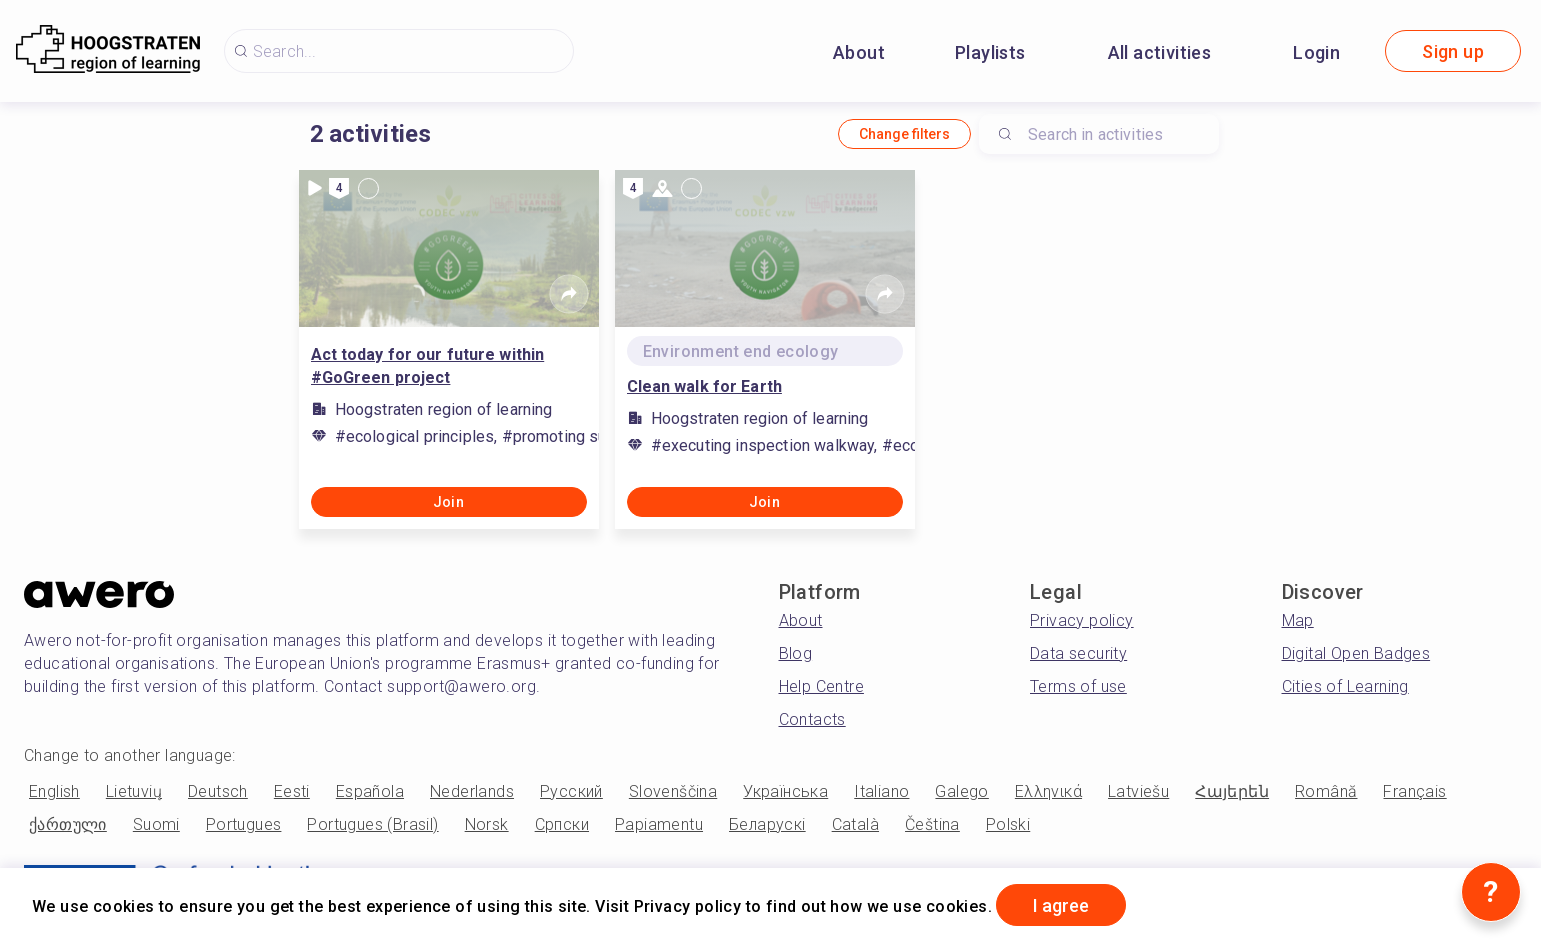 The width and height of the screenshot is (1541, 942). Describe the element at coordinates (1078, 686) in the screenshot. I see `Terms of use` at that location.